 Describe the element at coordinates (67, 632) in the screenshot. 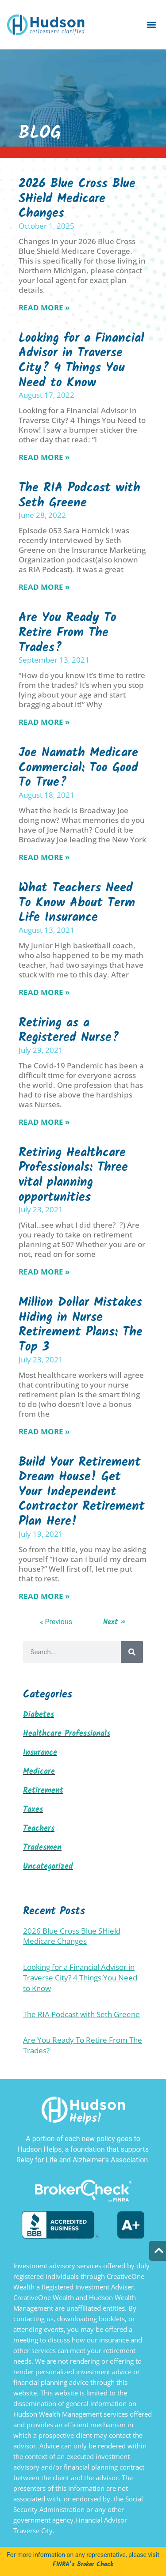

I see `Are You Ready To Retire From The Trades?` at that location.